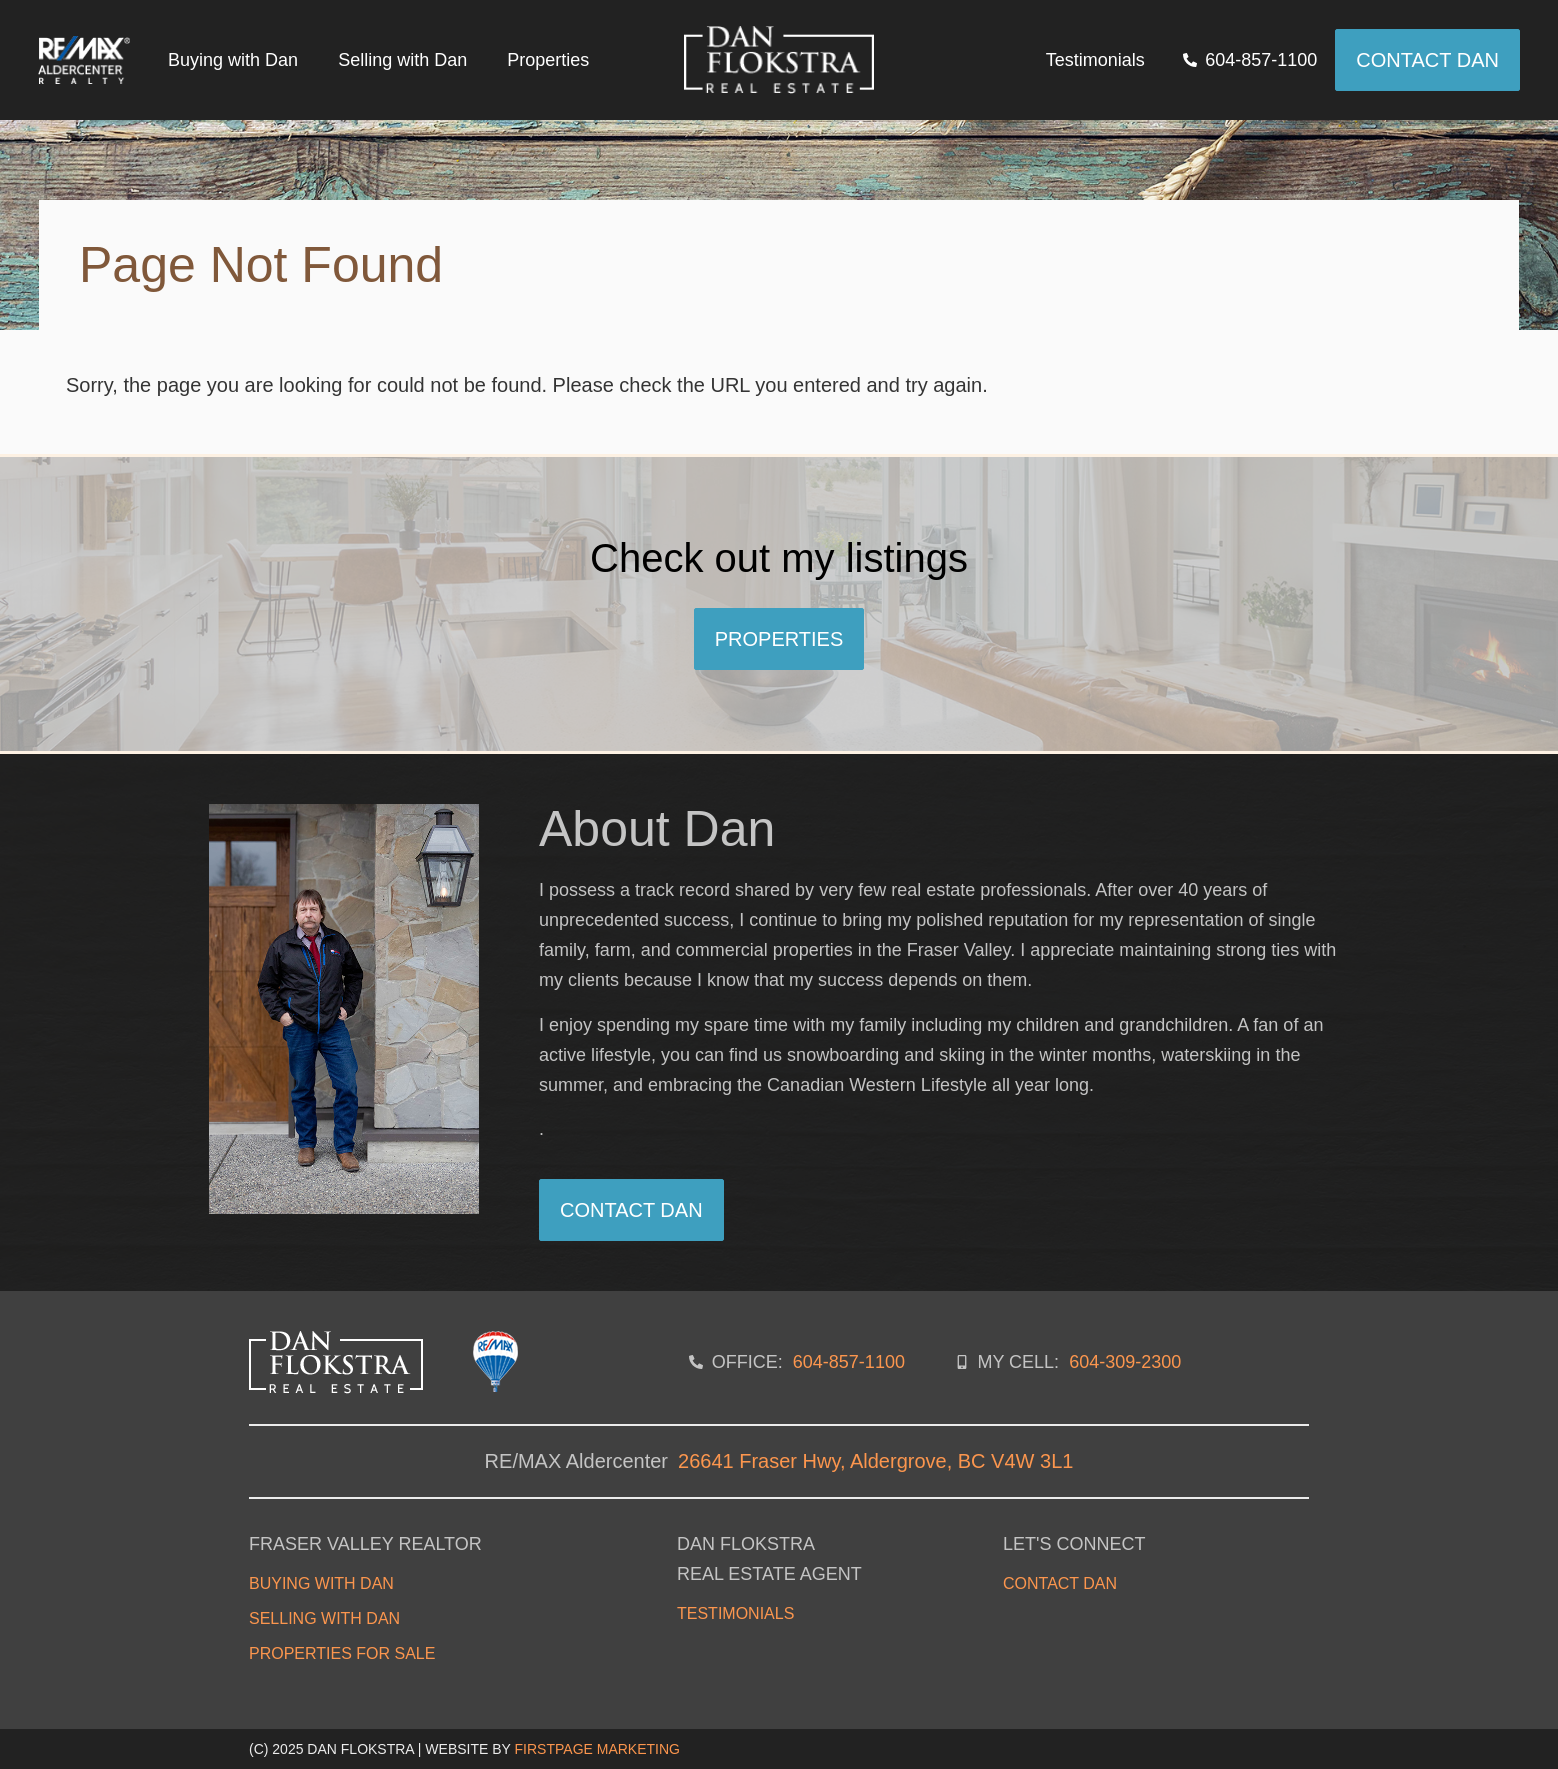 This screenshot has height=1769, width=1558. What do you see at coordinates (849, 1362) in the screenshot?
I see `604-857-1100` at bounding box center [849, 1362].